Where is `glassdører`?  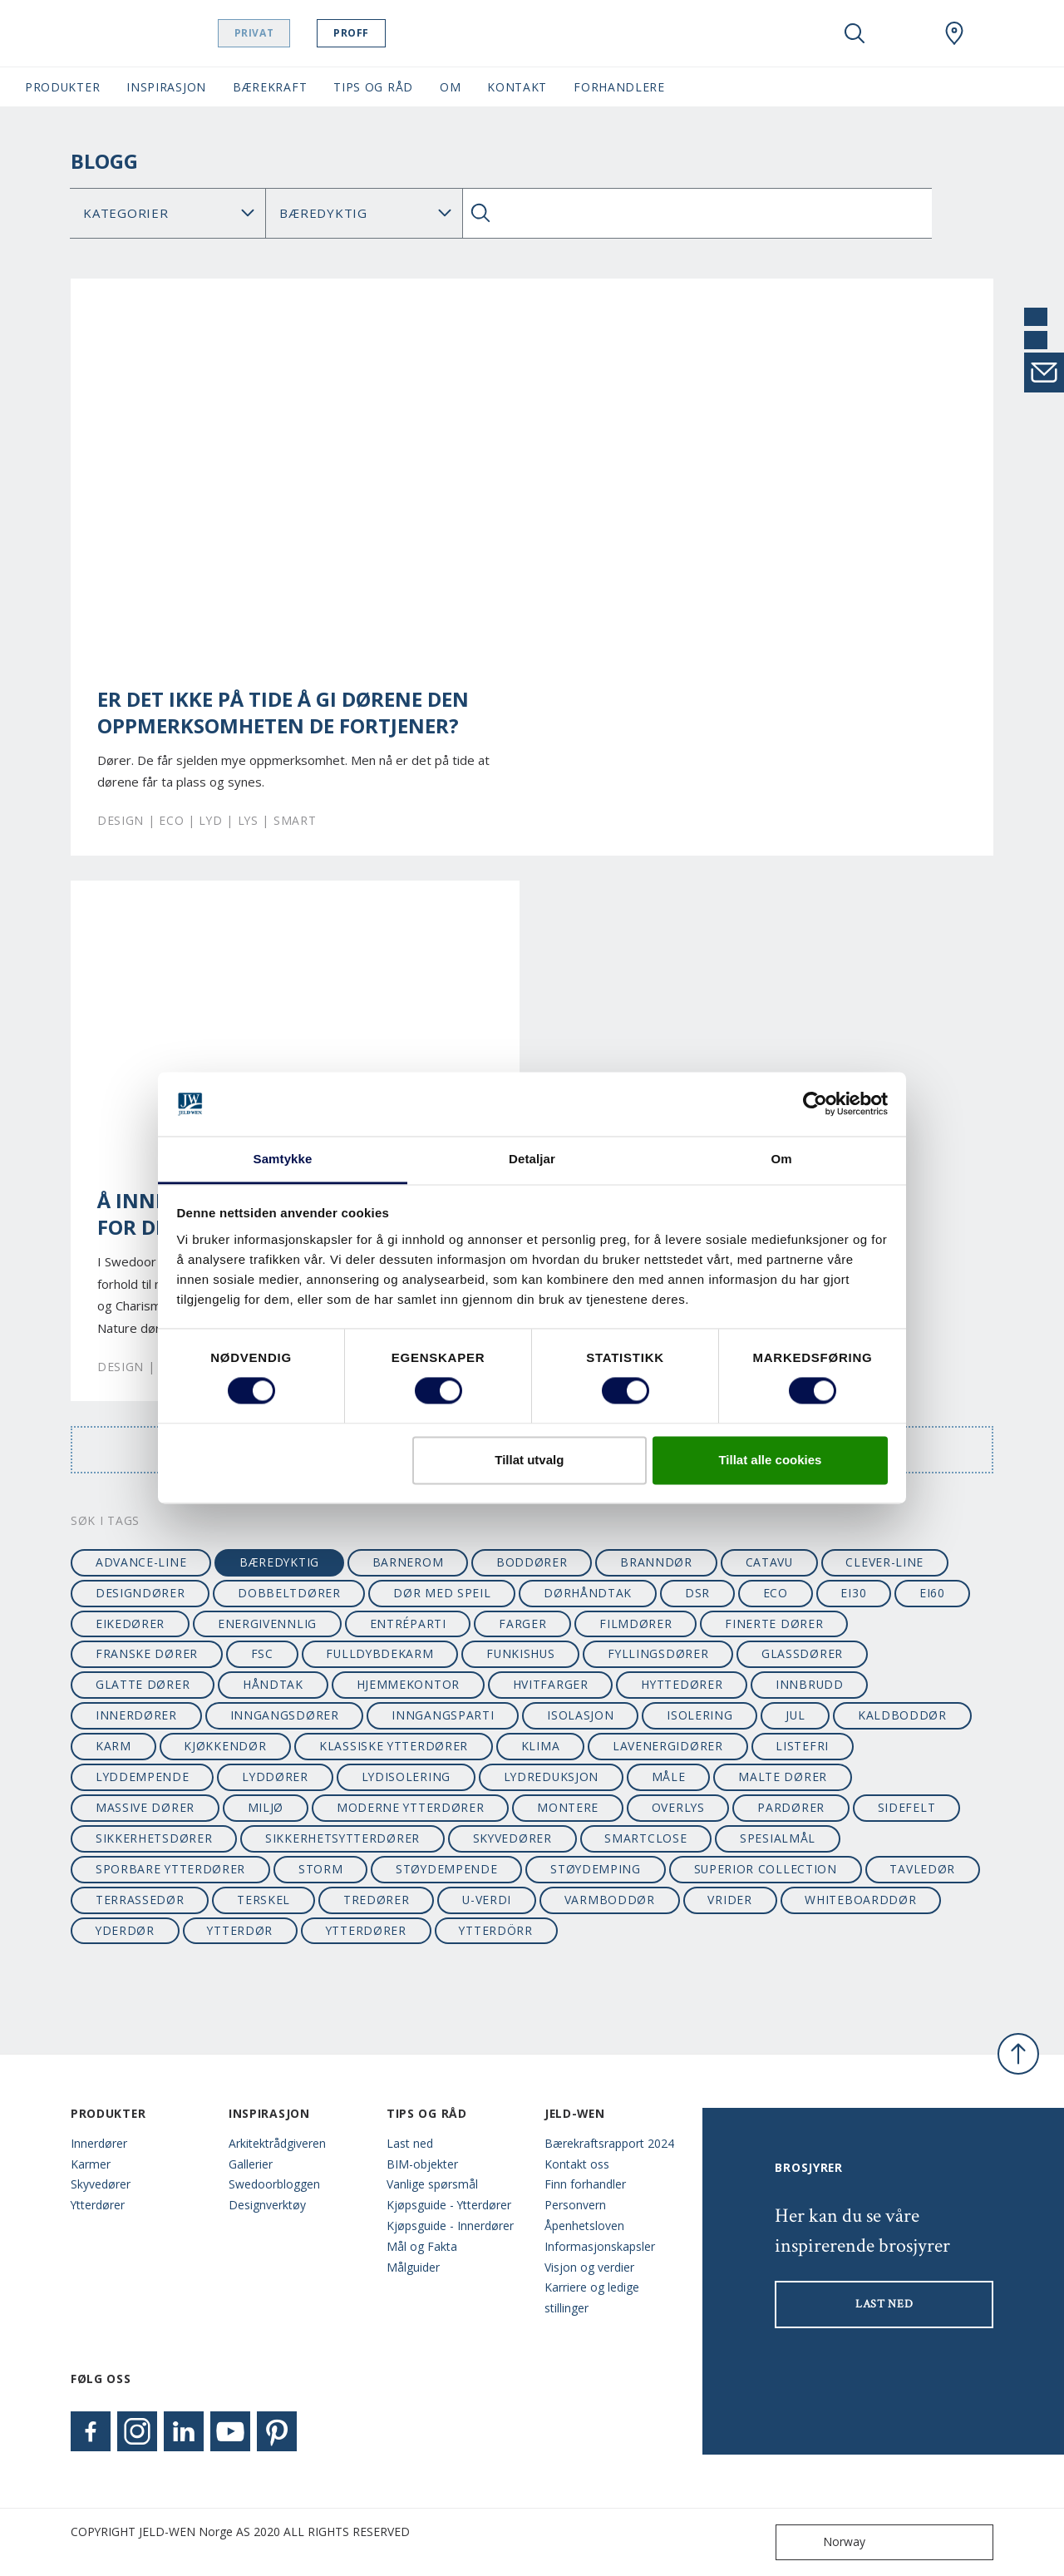
glassdører is located at coordinates (802, 1653).